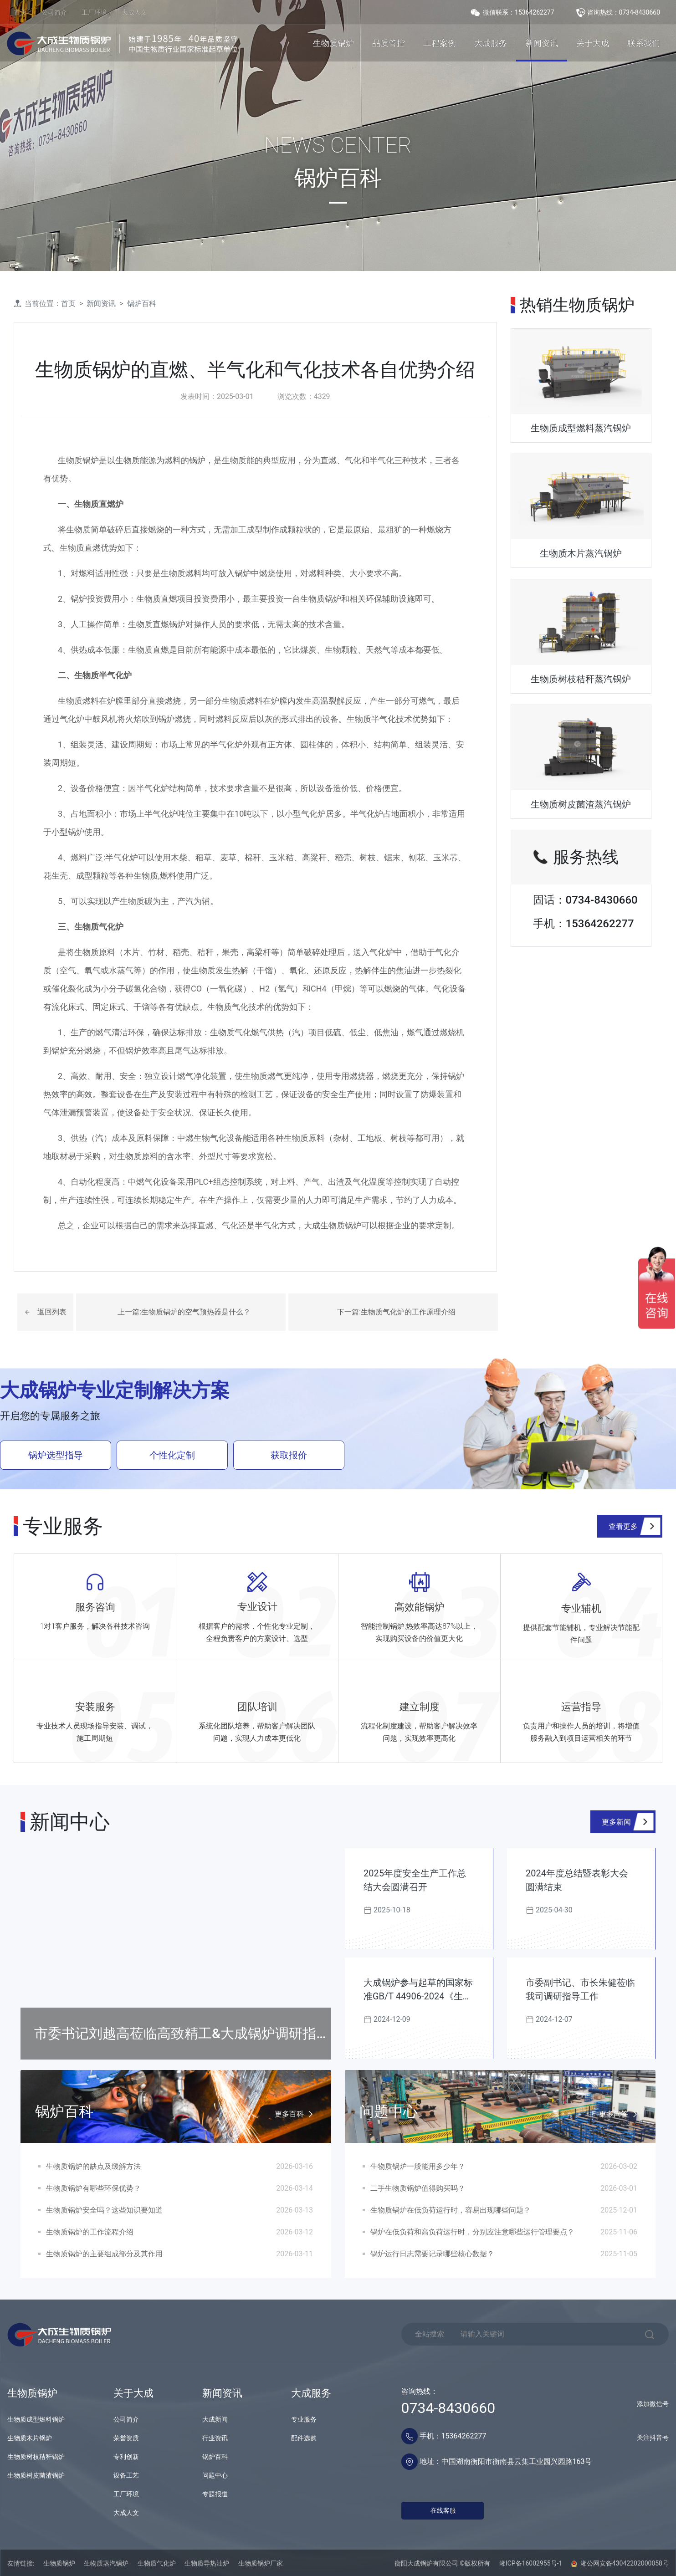  What do you see at coordinates (417, 2188) in the screenshot?
I see `二手生物质锅炉值得购买吗？` at bounding box center [417, 2188].